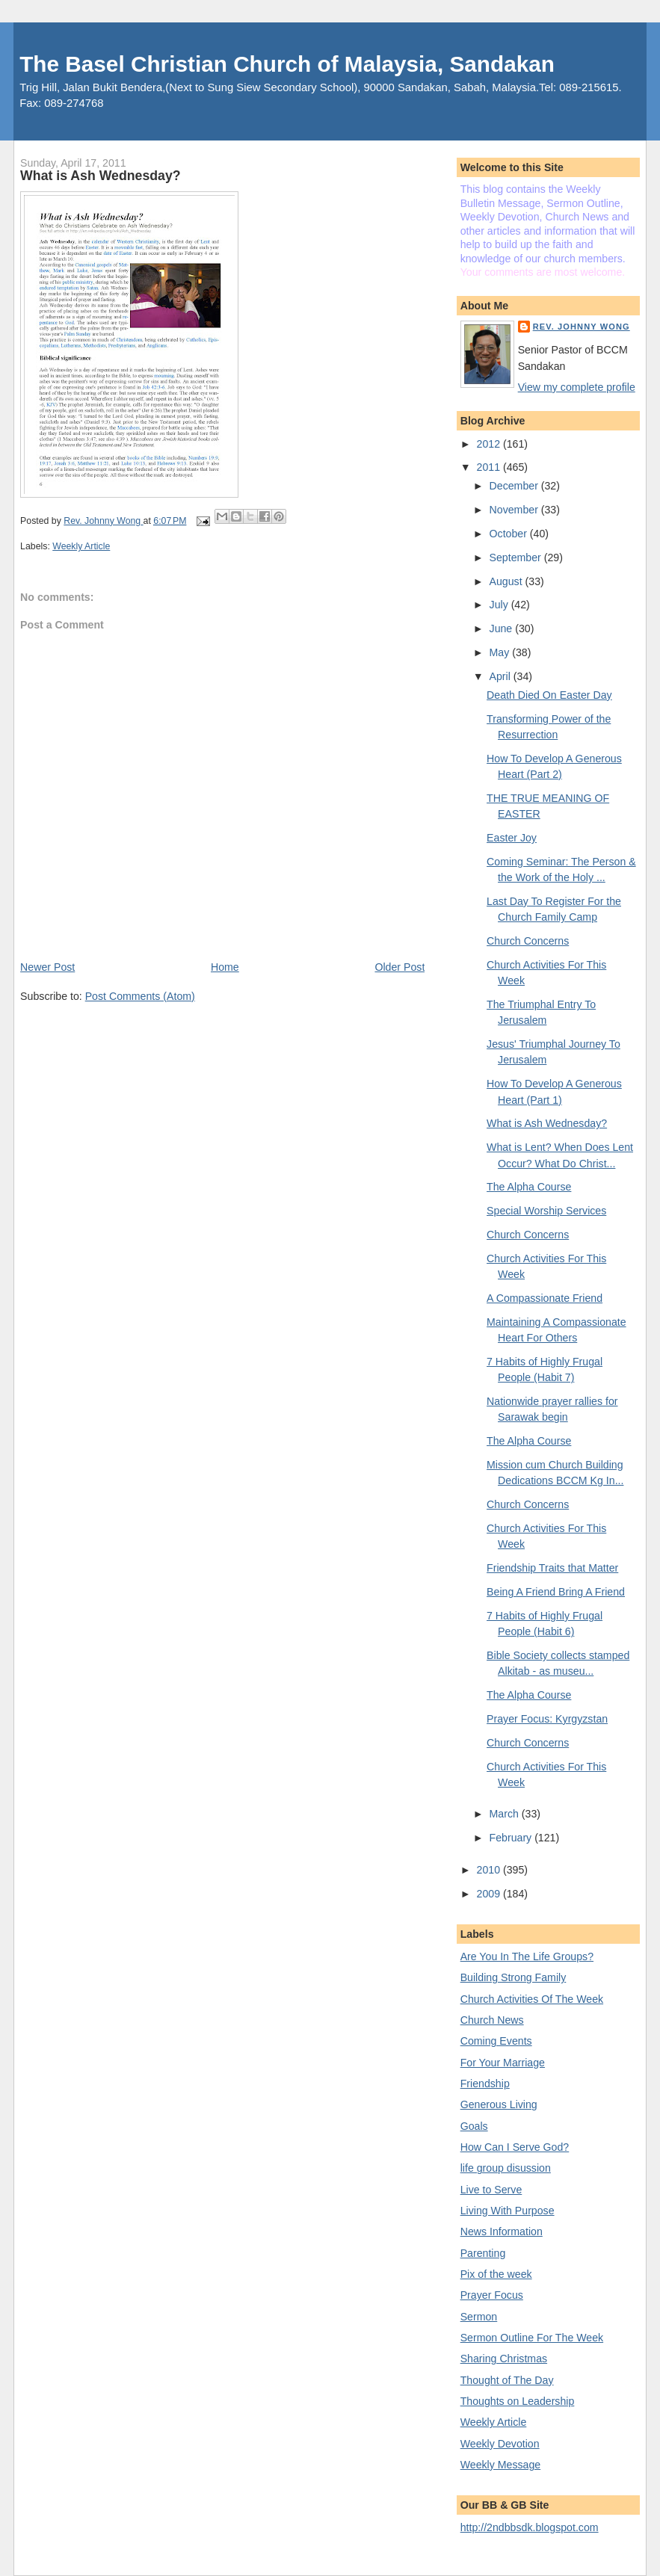 The width and height of the screenshot is (660, 2576). I want to click on July, so click(500, 605).